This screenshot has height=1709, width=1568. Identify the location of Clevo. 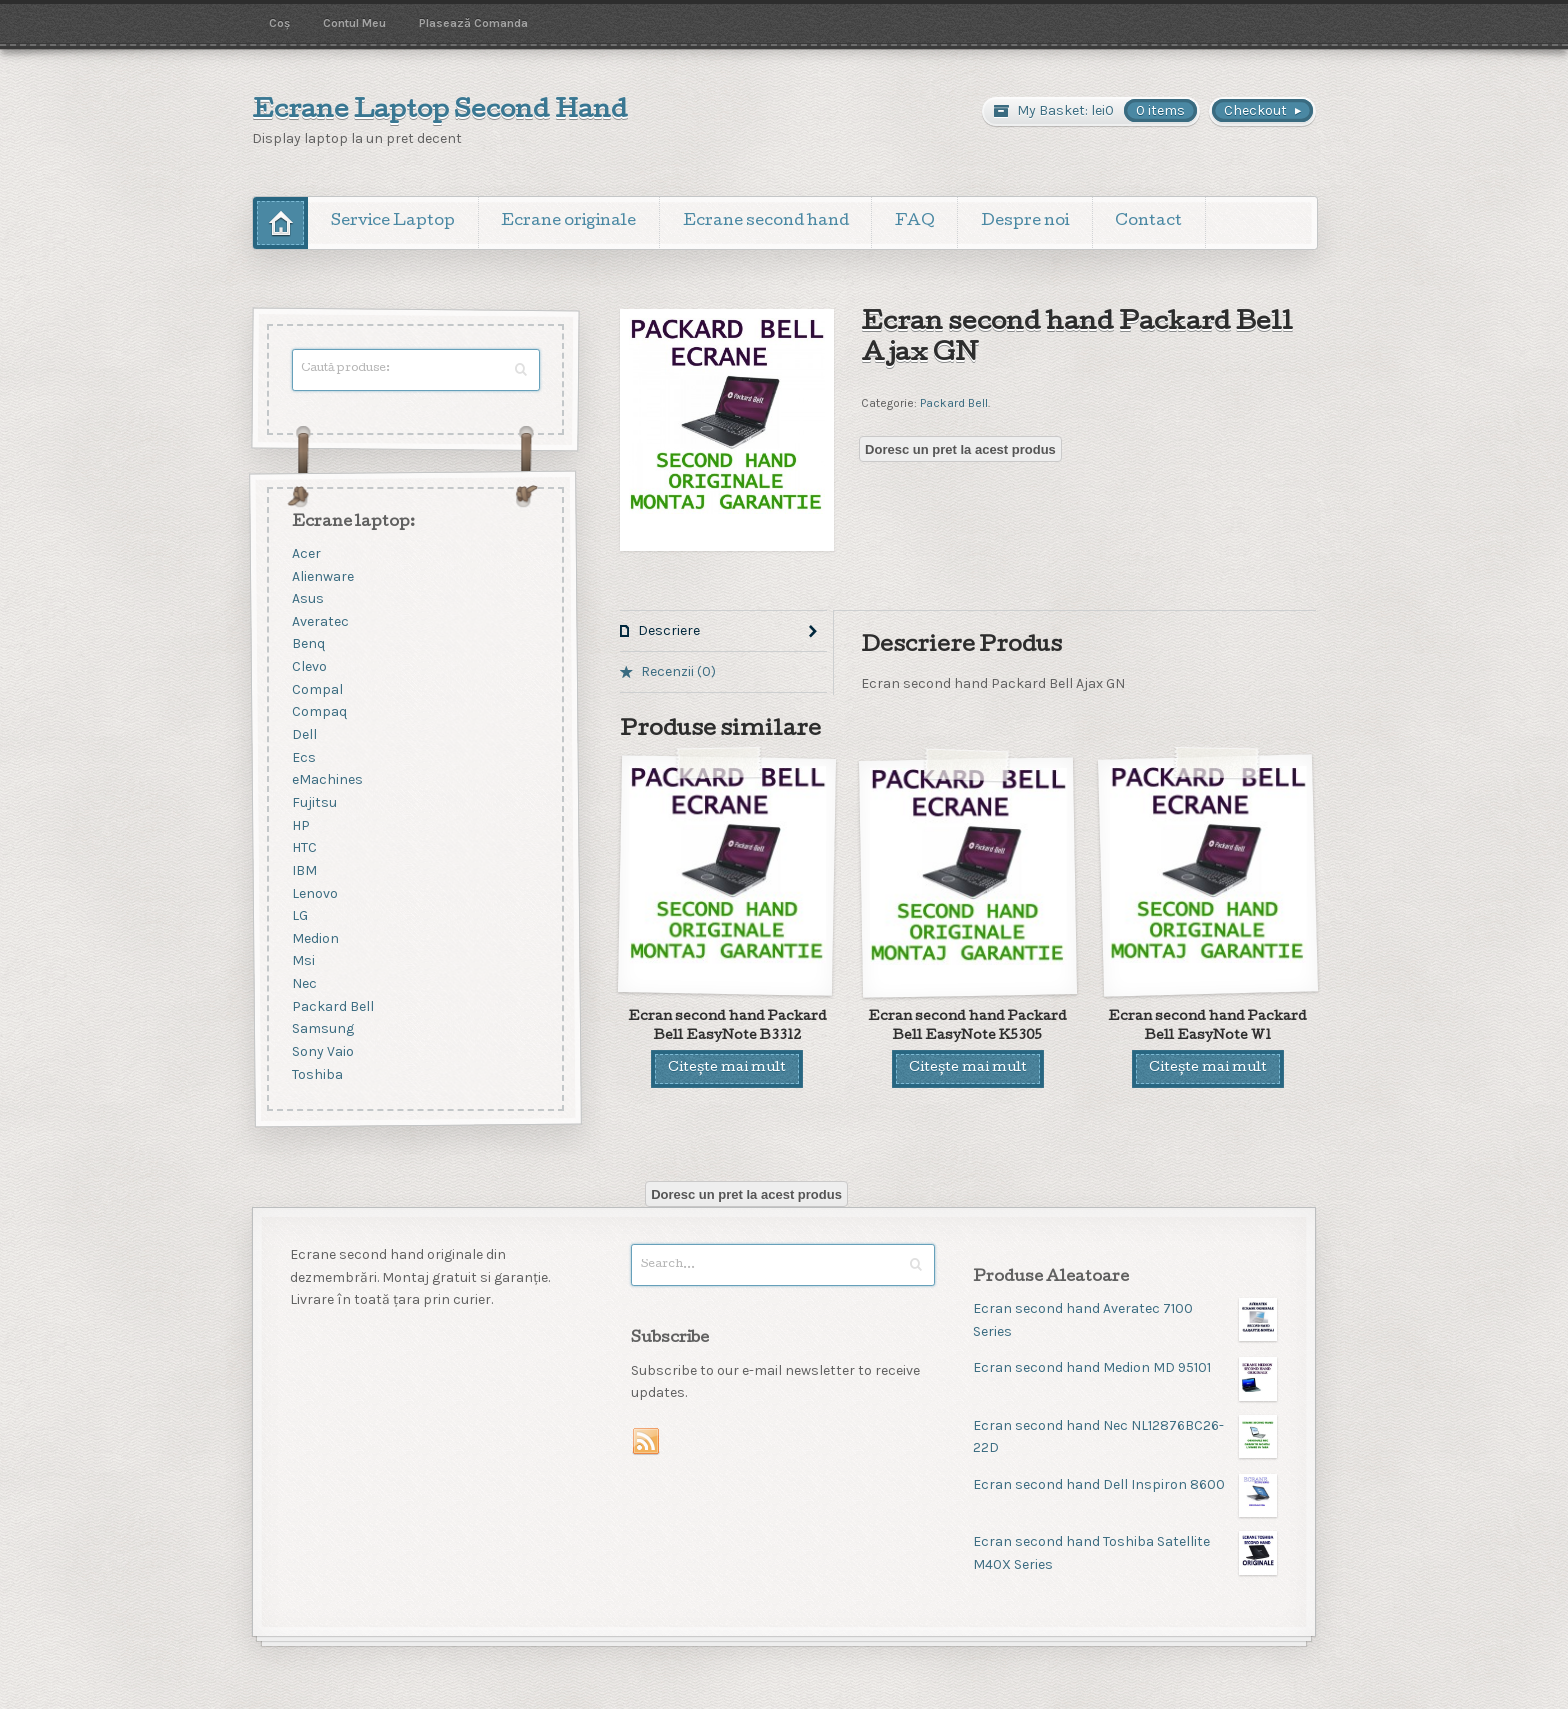
(309, 667).